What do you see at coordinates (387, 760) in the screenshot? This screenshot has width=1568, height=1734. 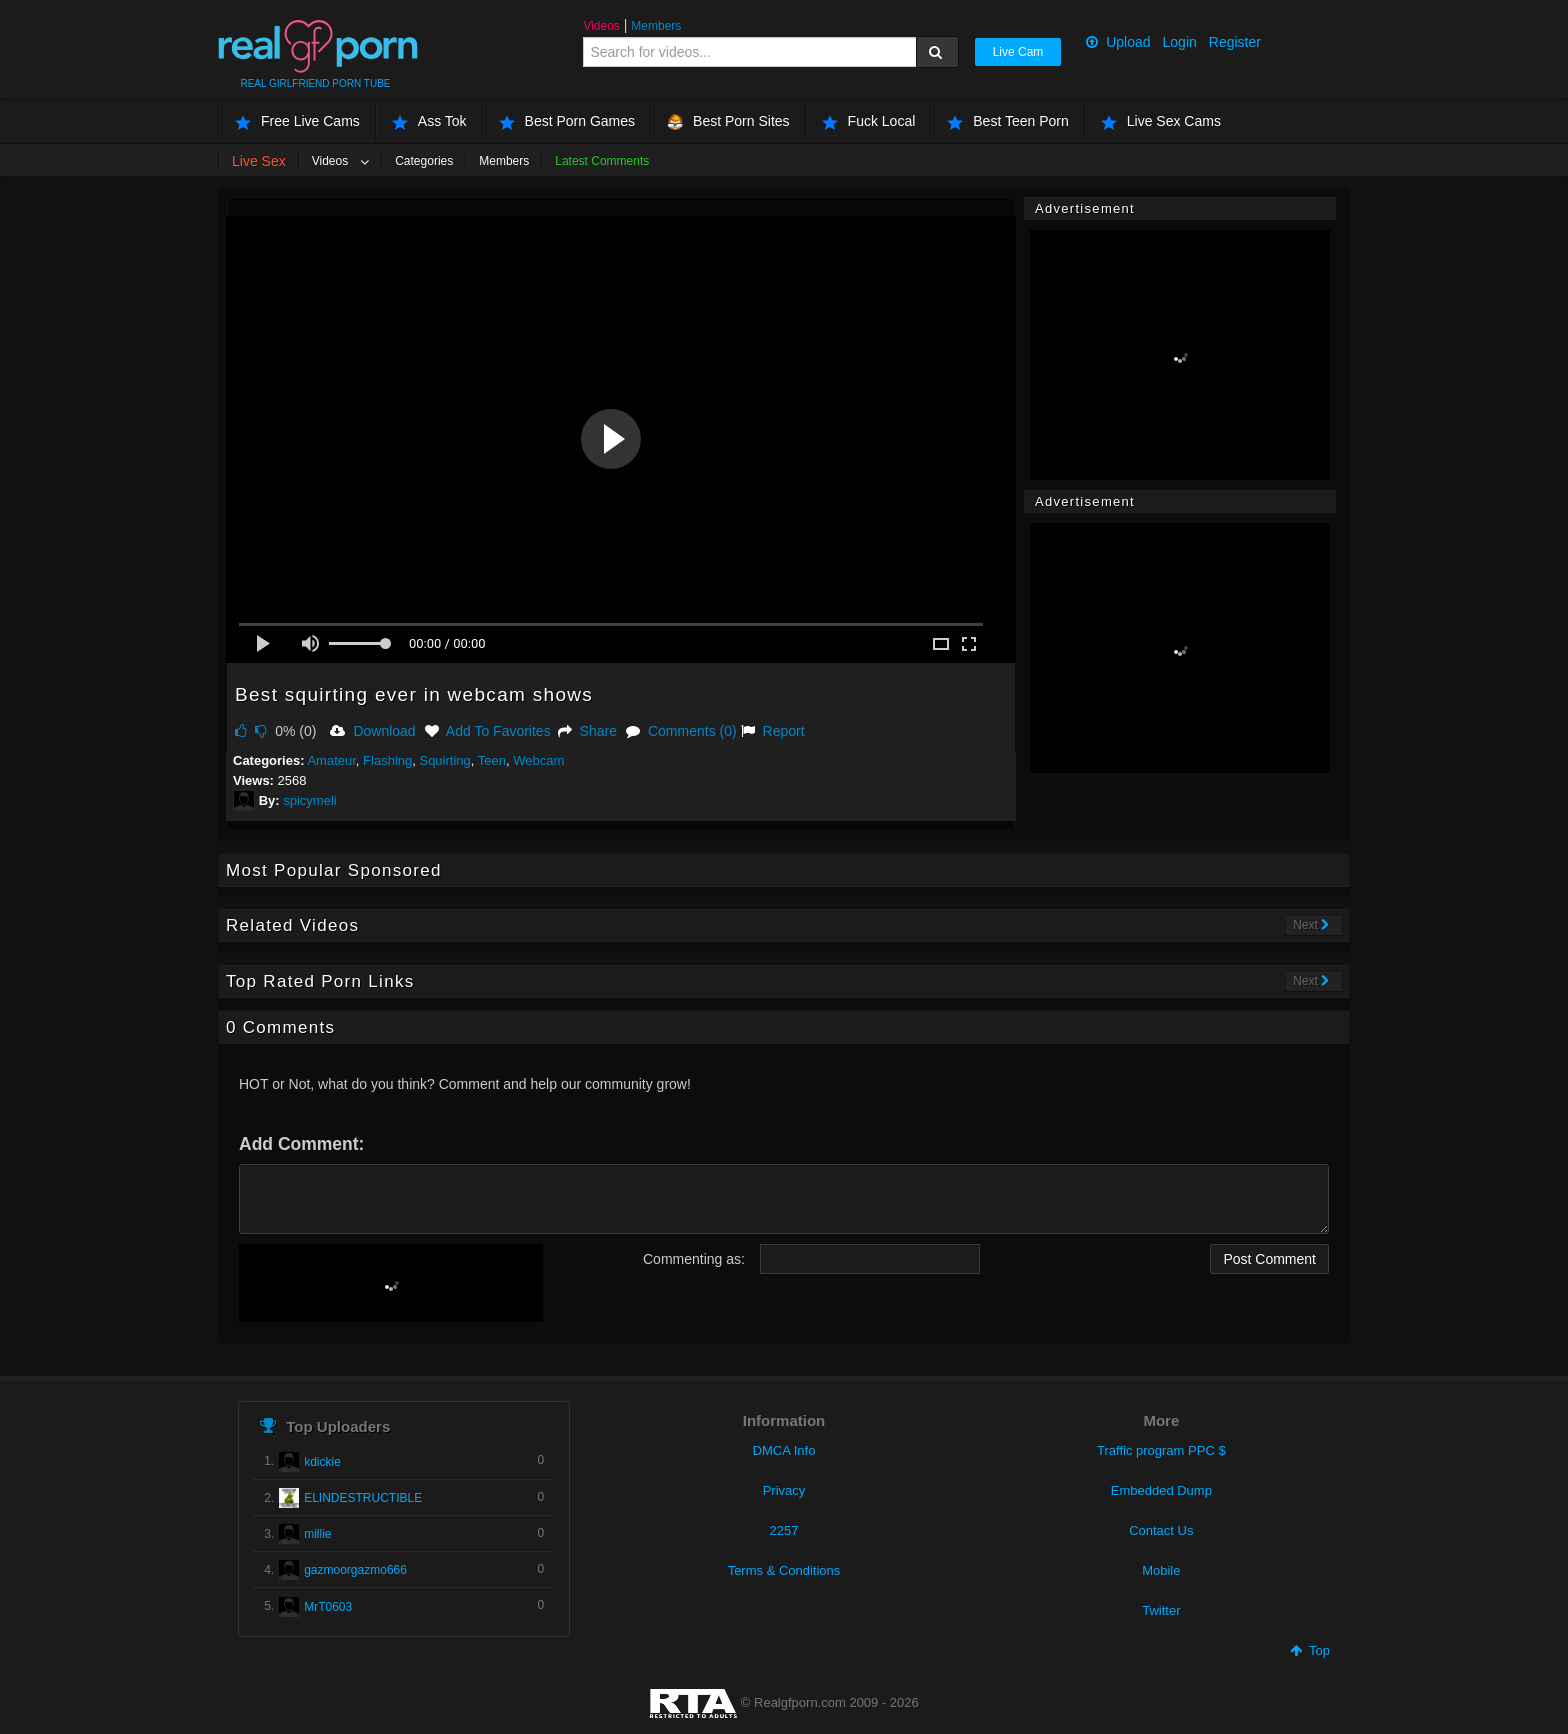 I see `Flashing` at bounding box center [387, 760].